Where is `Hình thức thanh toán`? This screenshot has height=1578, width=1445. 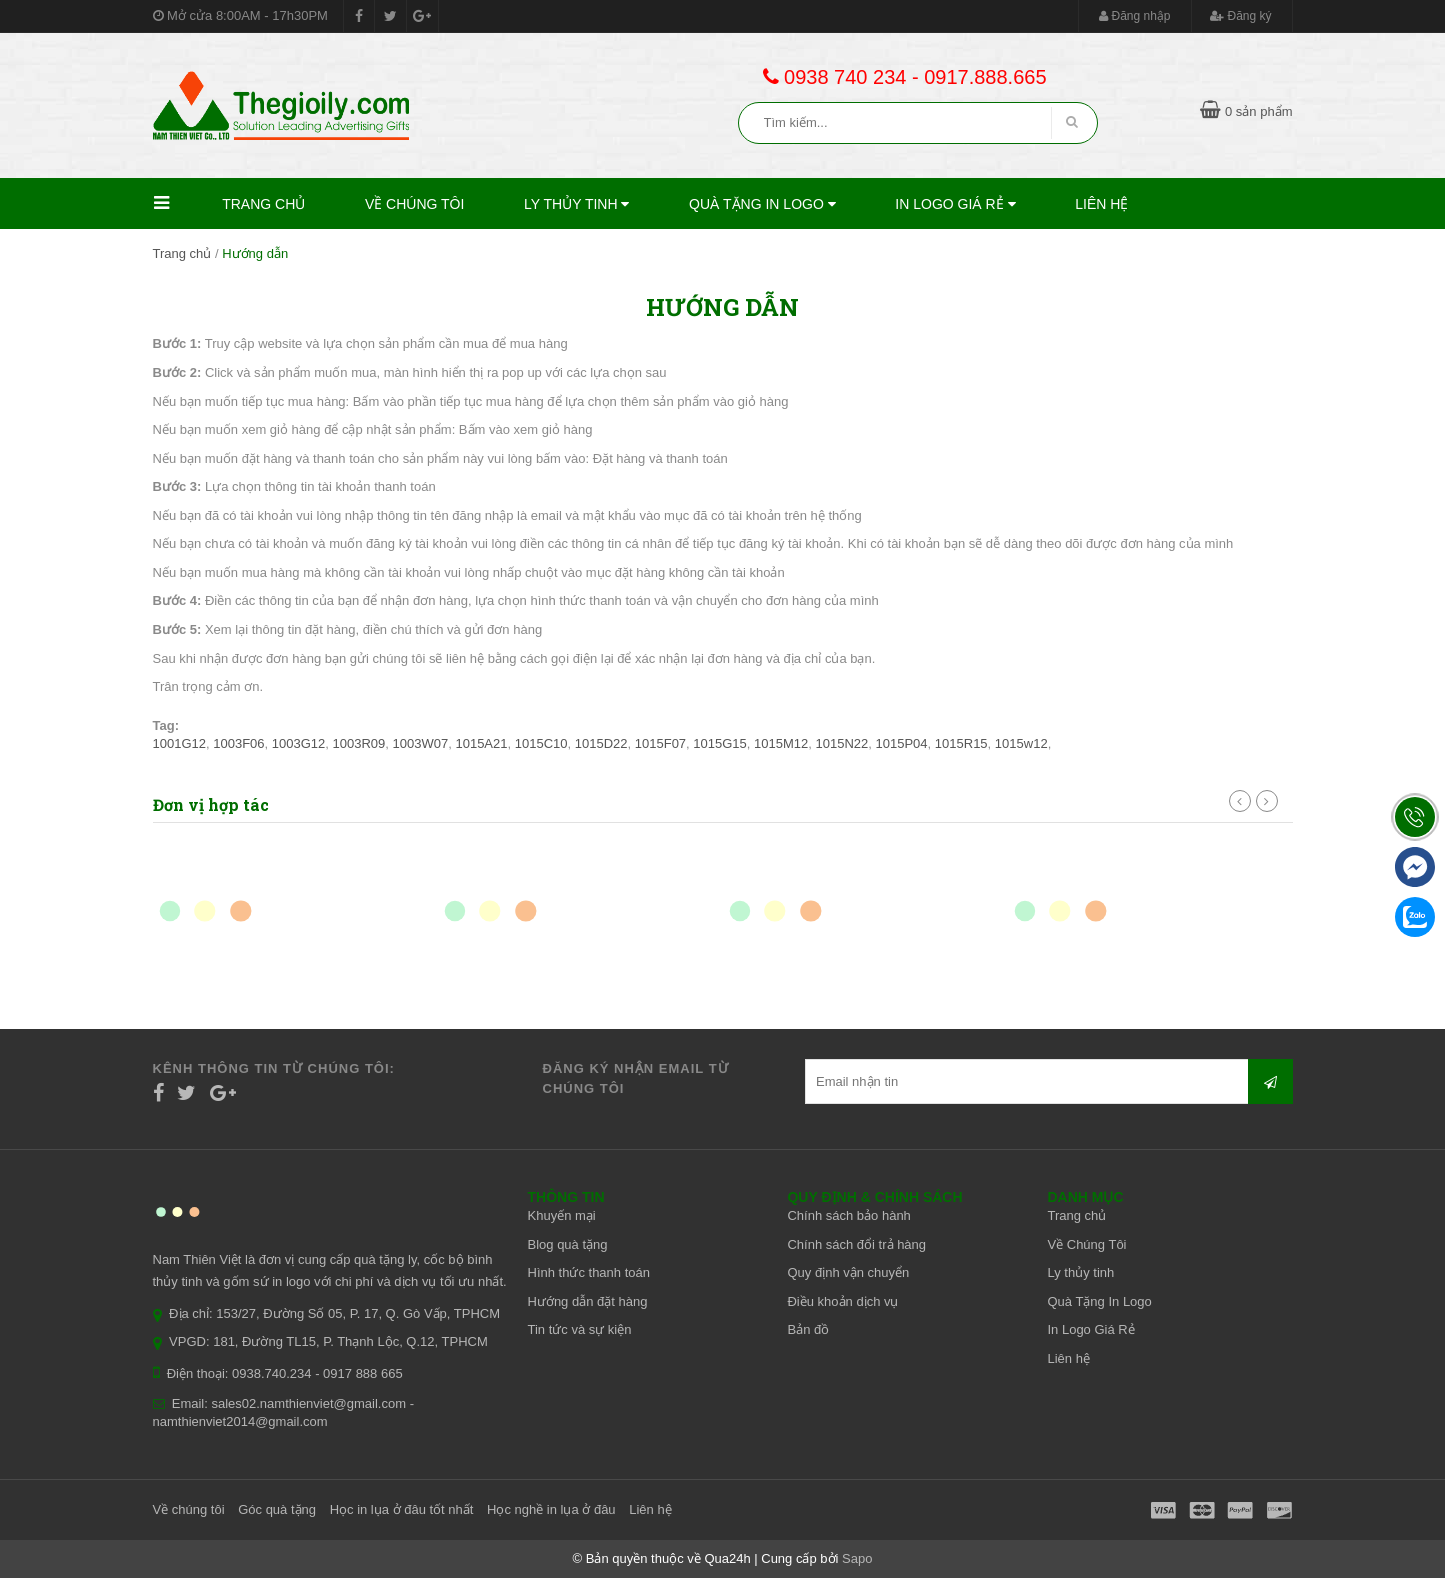 Hình thức thanh toán is located at coordinates (589, 1272).